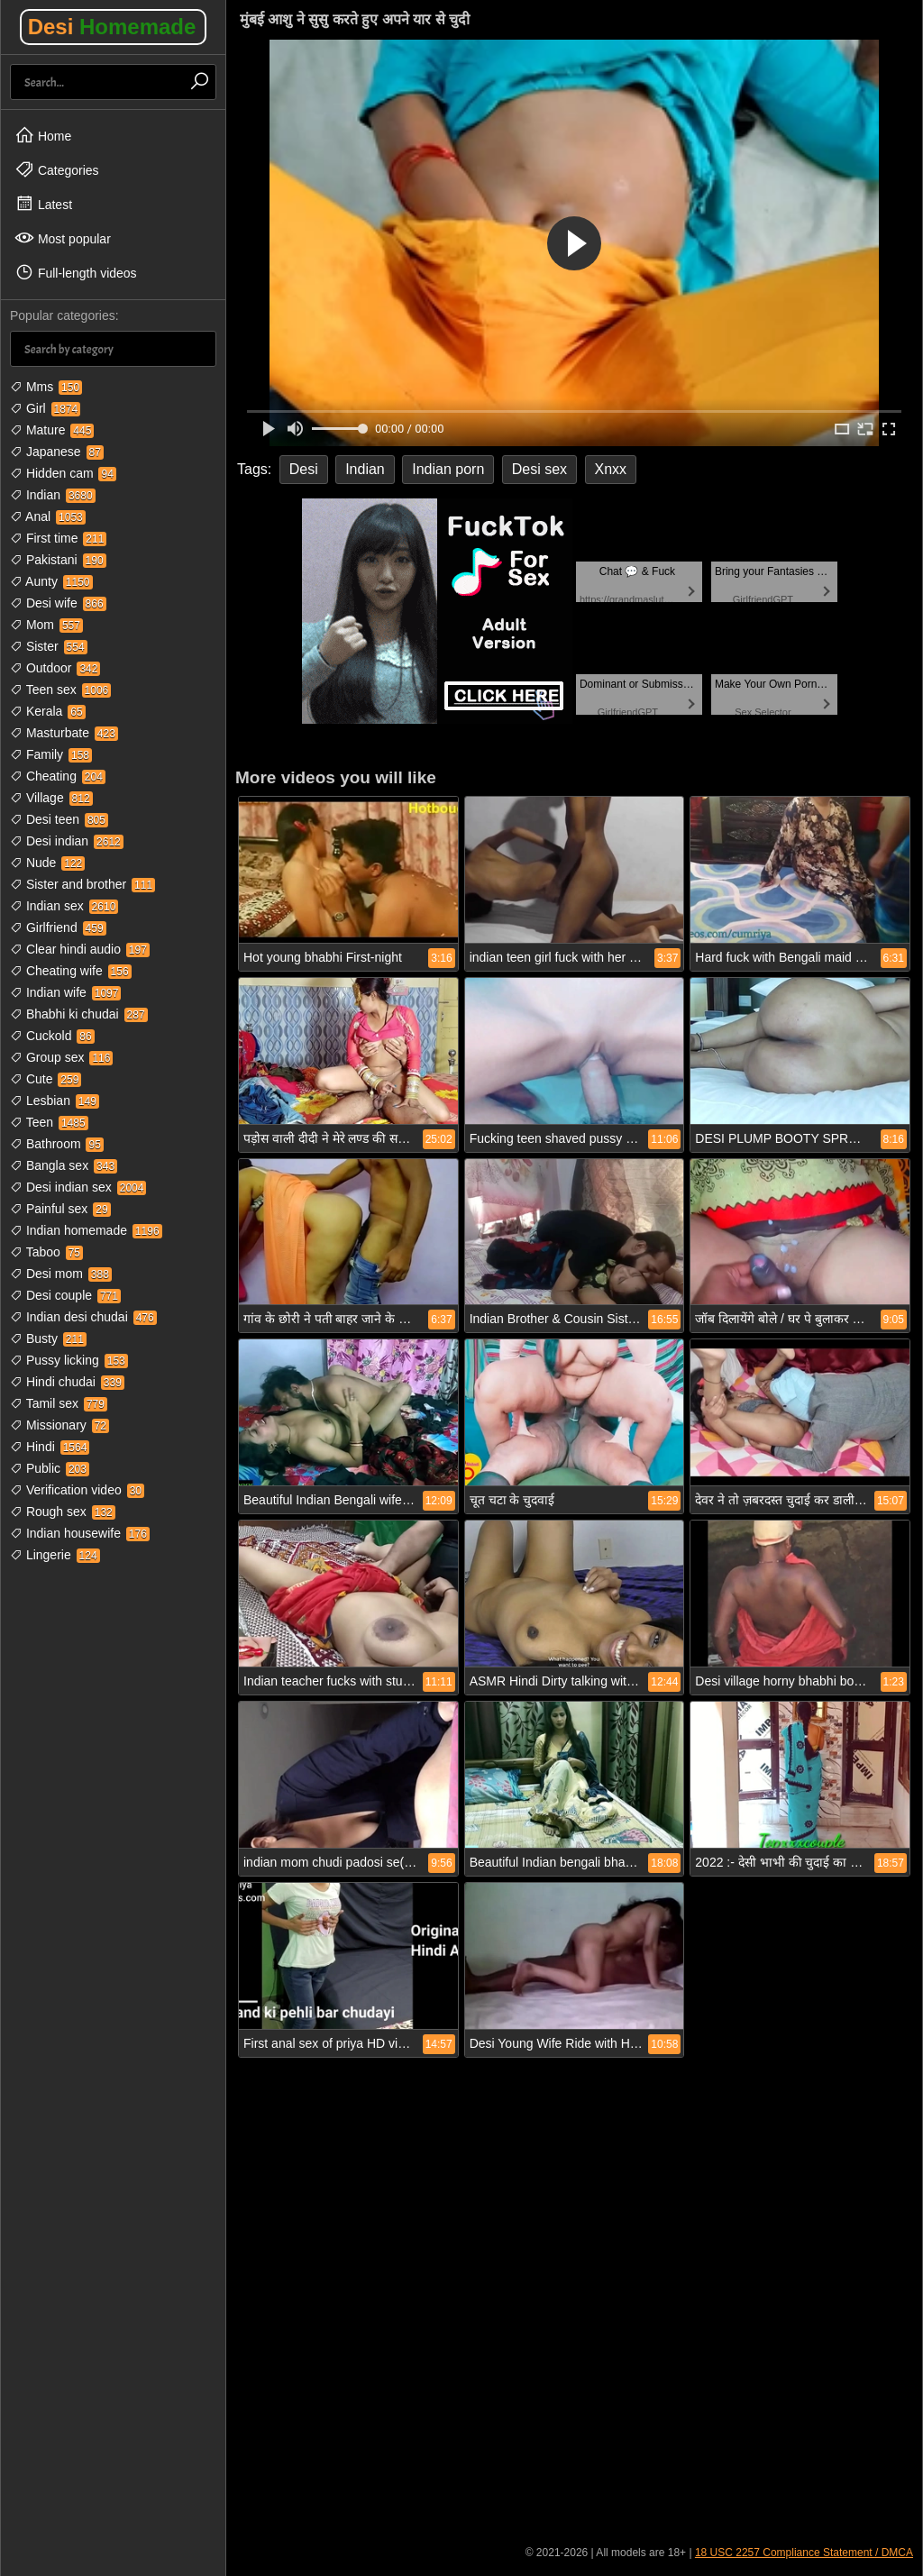 This screenshot has height=2576, width=923. Describe the element at coordinates (61, 1057) in the screenshot. I see `Group sex` at that location.